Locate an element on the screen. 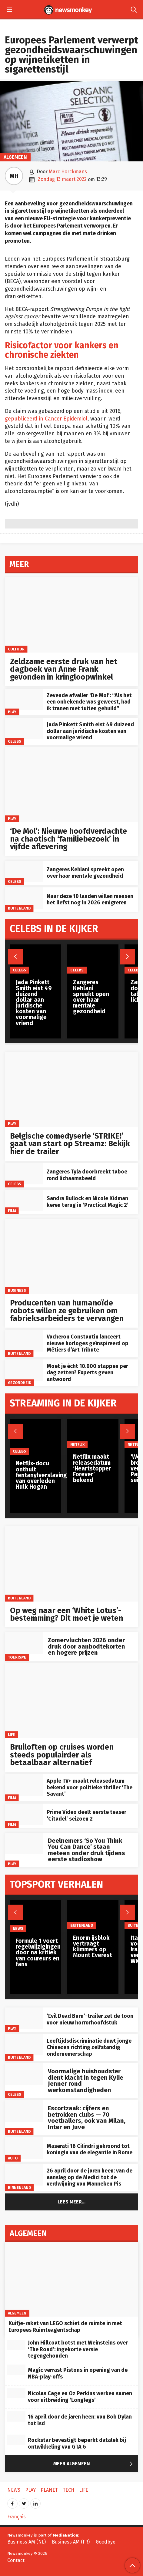  [Formule 1 voert regelwijzigingen door na kritiek van coureurs en fans] is located at coordinates (38, 1916).